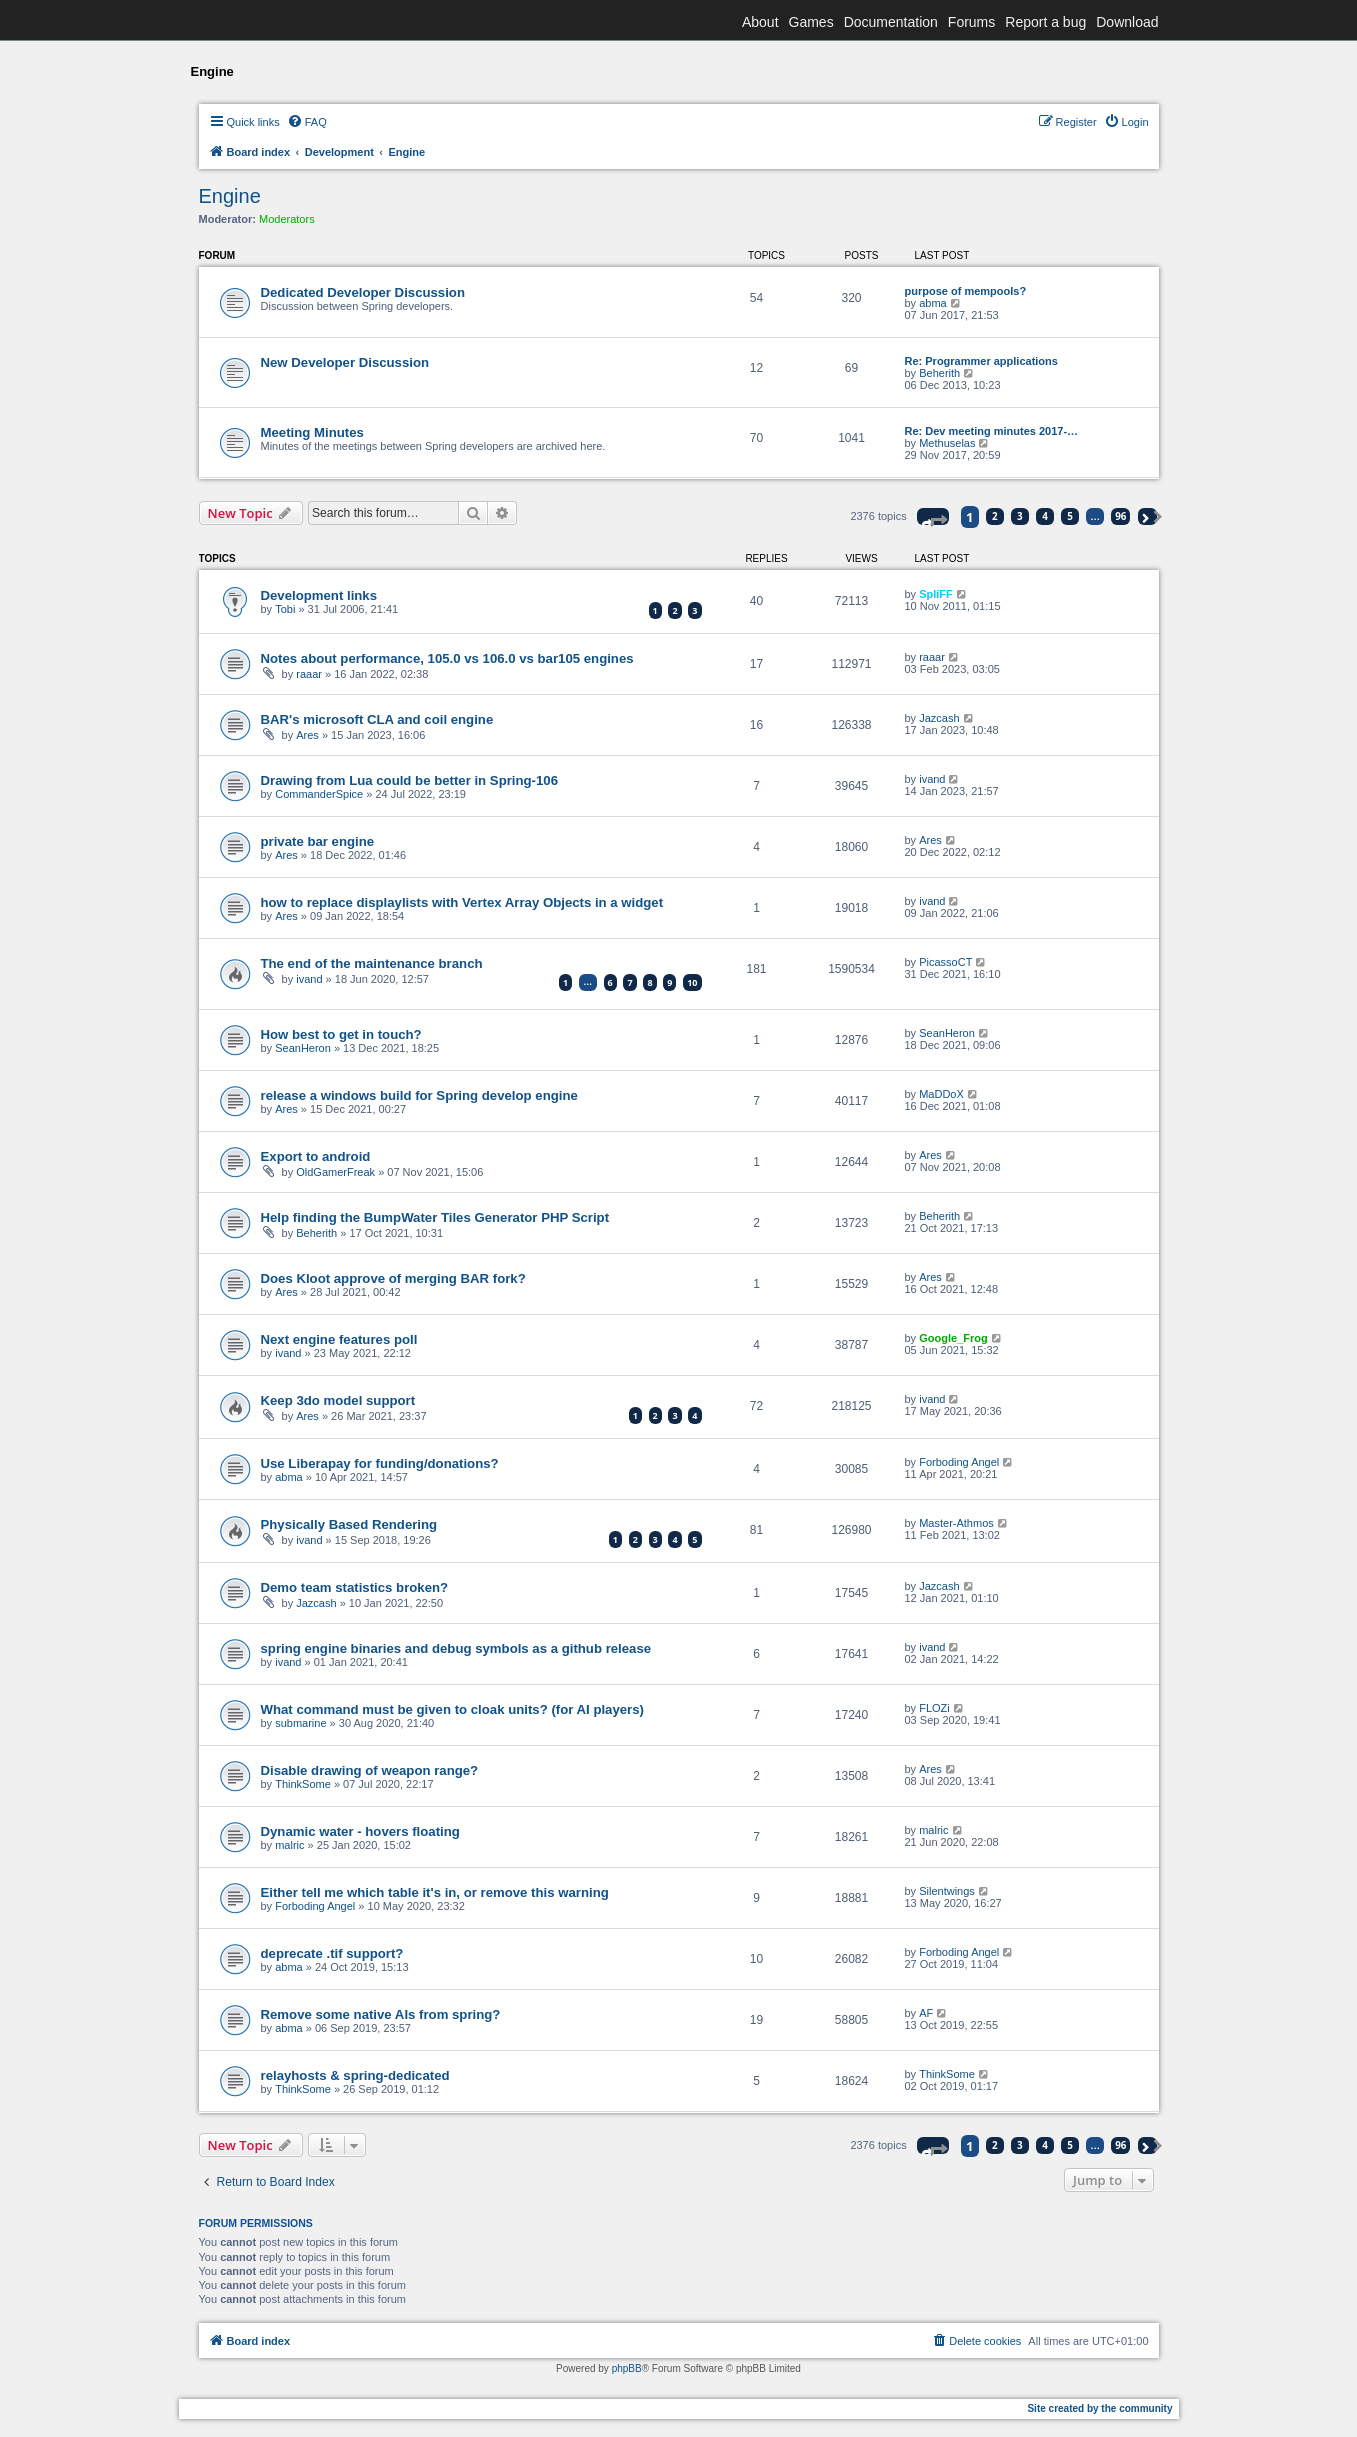 The height and width of the screenshot is (2437, 1357). Describe the element at coordinates (335, 1172) in the screenshot. I see `OldGamerFreak` at that location.